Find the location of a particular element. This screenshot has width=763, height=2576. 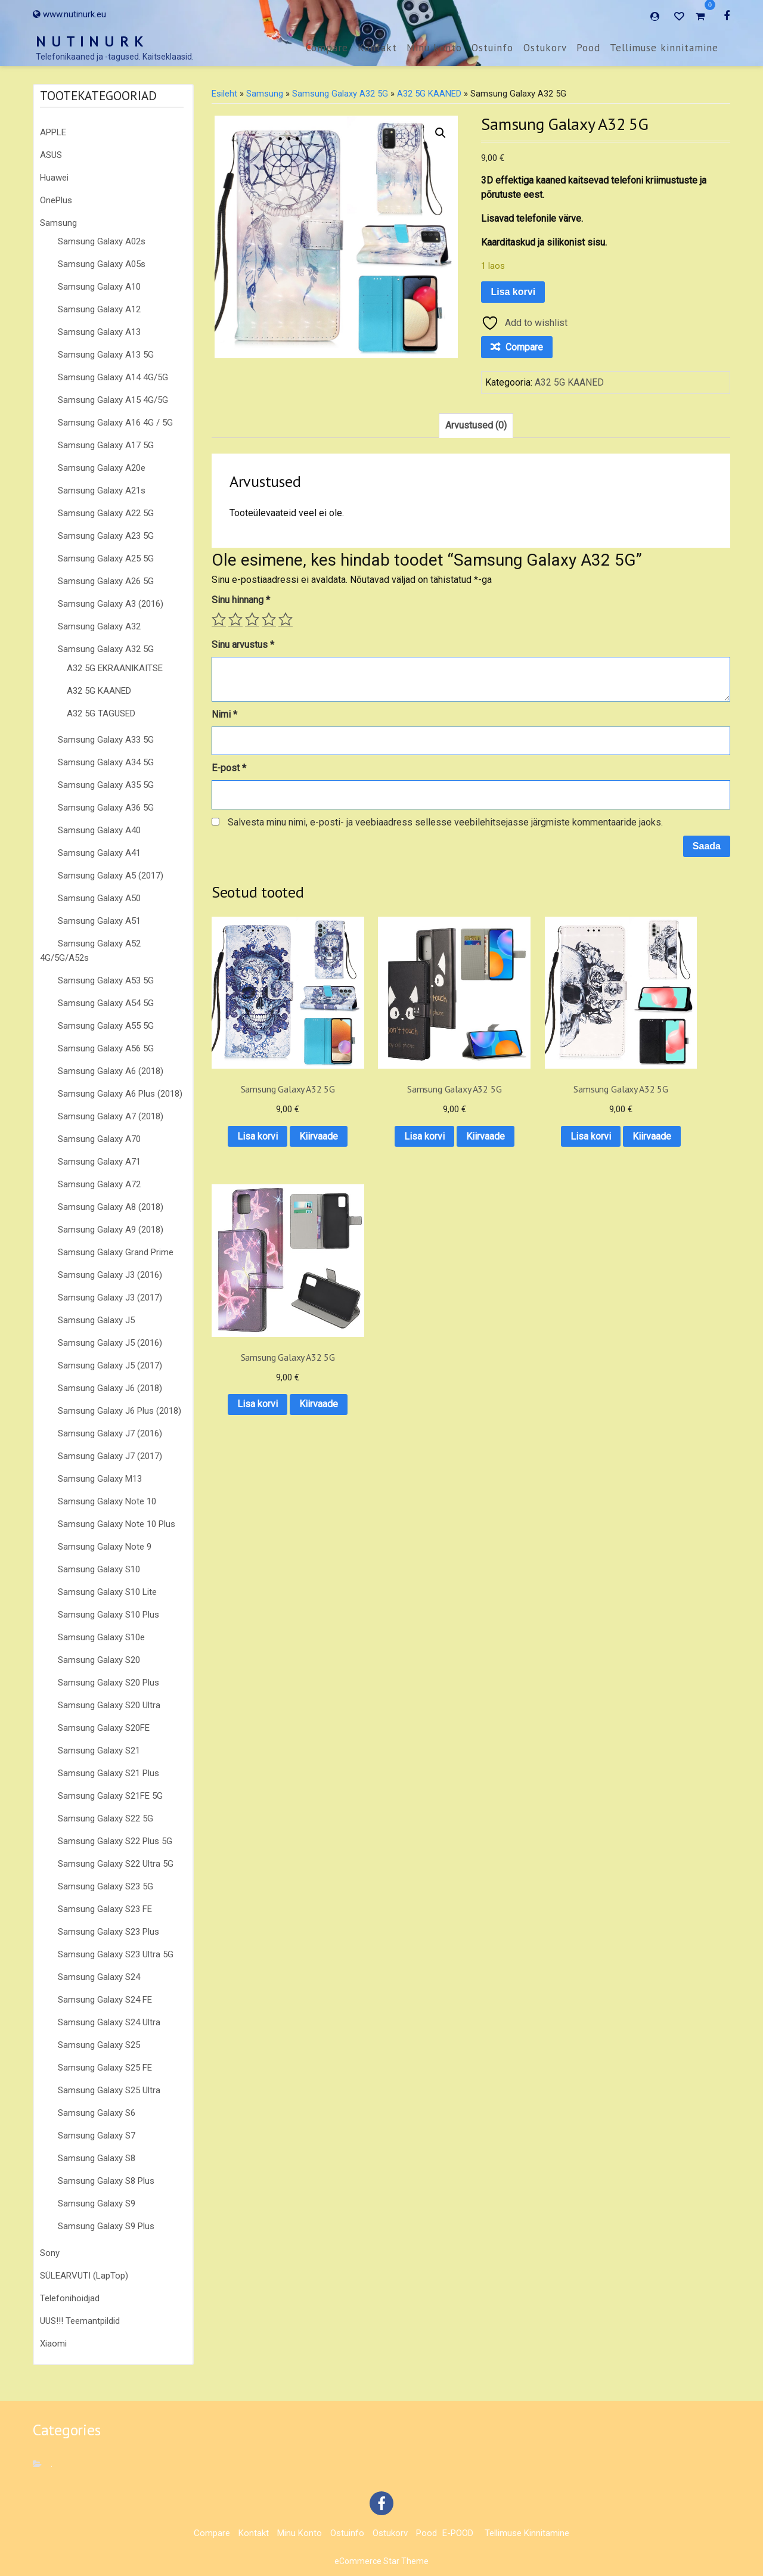

Samsung Galaxy S23 FE is located at coordinates (105, 1909).